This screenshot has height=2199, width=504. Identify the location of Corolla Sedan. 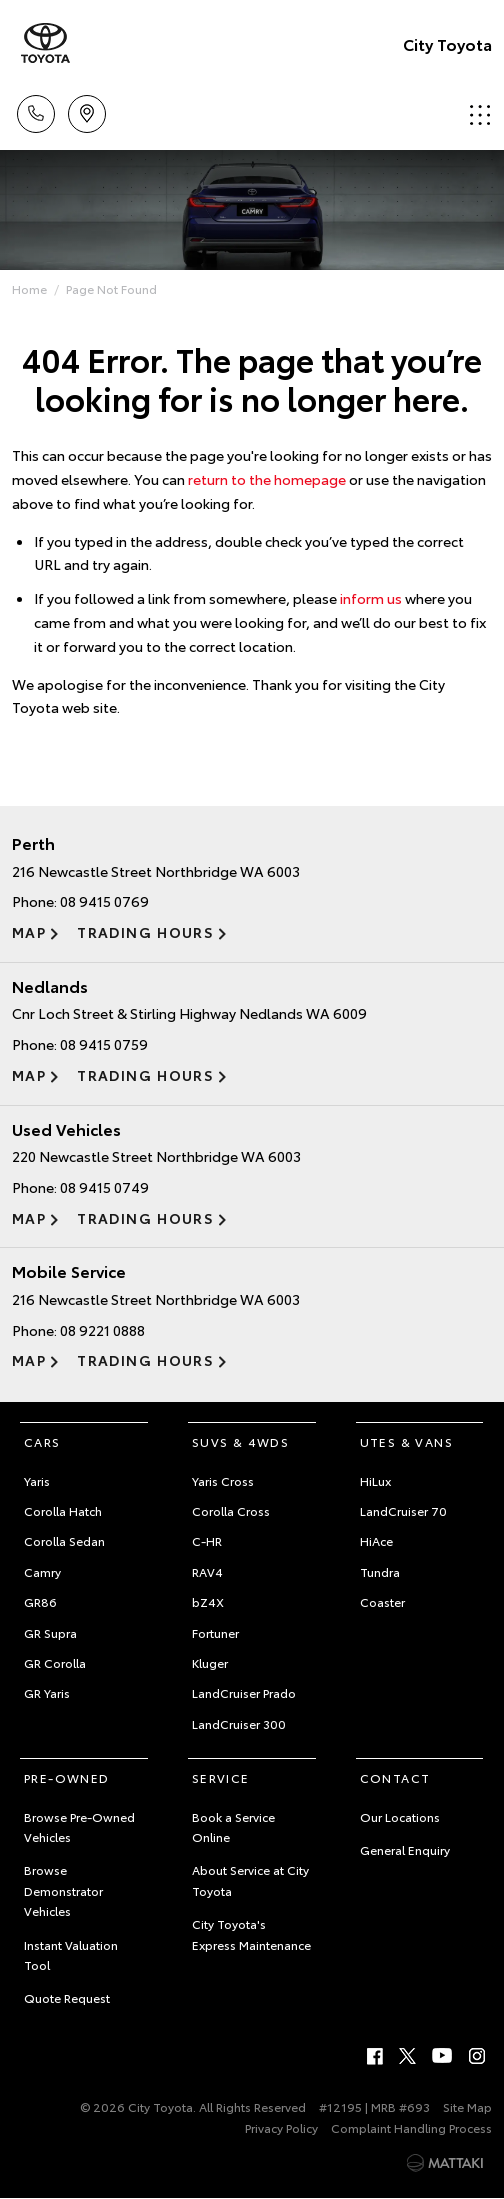
(64, 1540).